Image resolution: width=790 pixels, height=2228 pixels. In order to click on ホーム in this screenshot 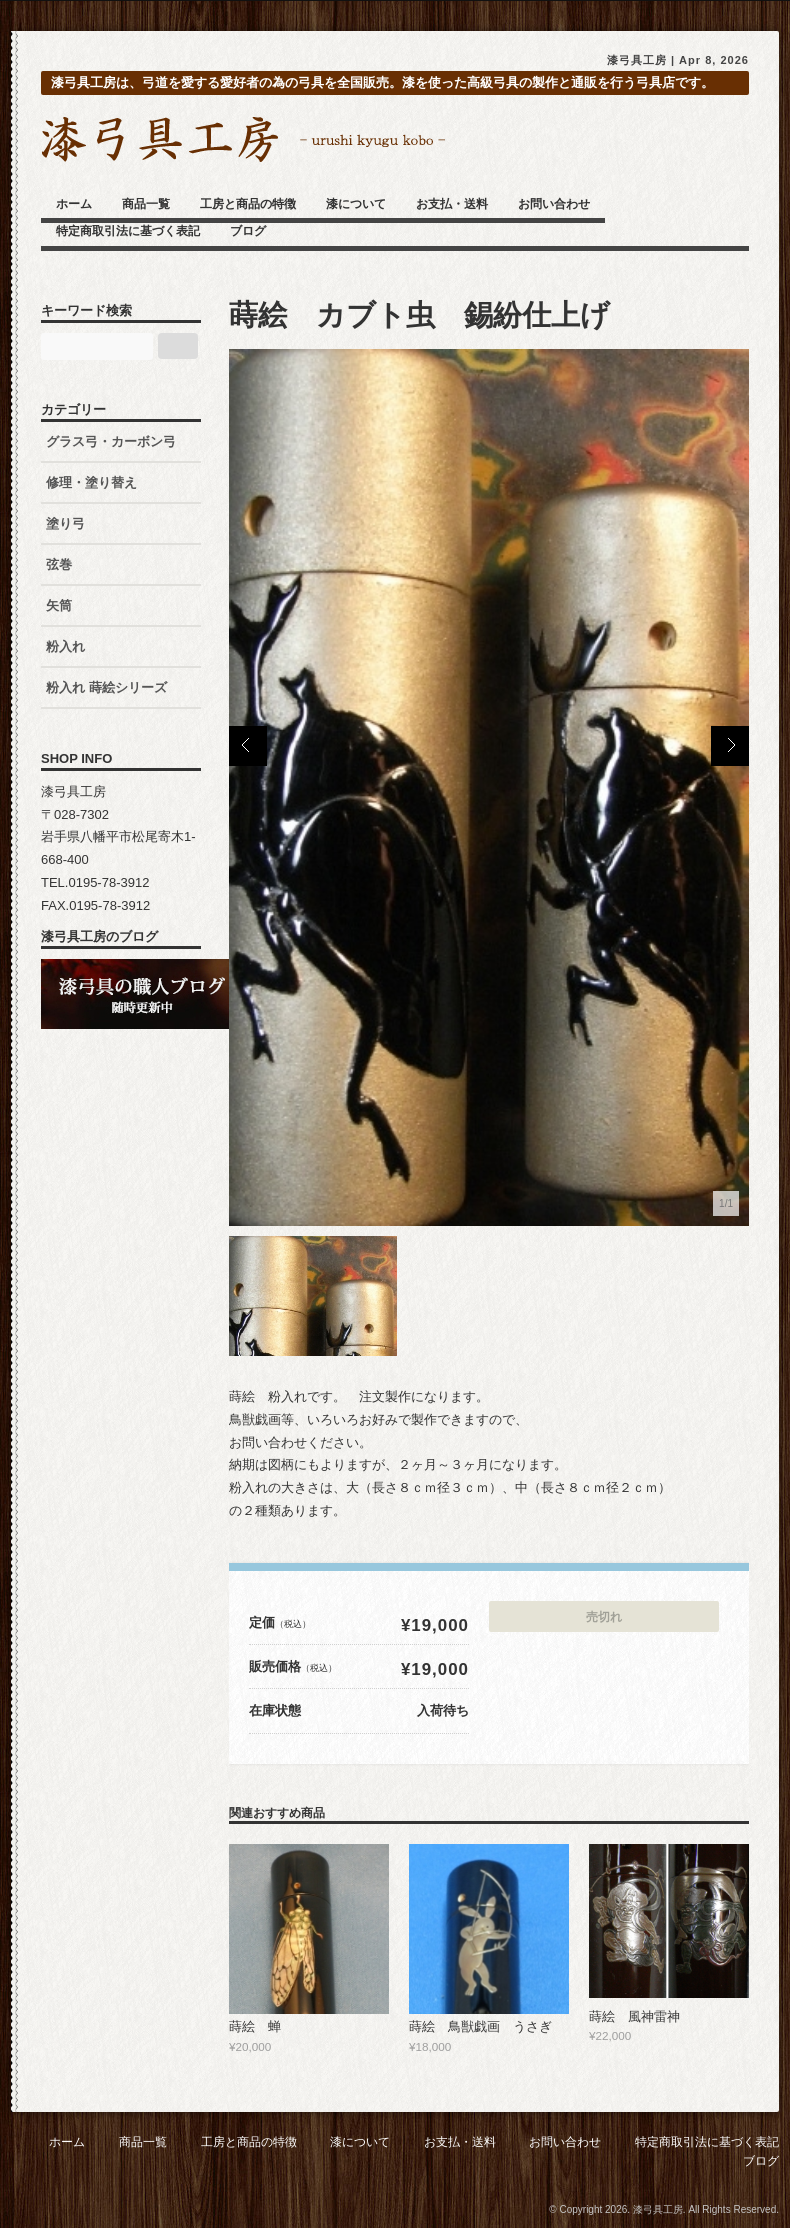, I will do `click(74, 204)`.